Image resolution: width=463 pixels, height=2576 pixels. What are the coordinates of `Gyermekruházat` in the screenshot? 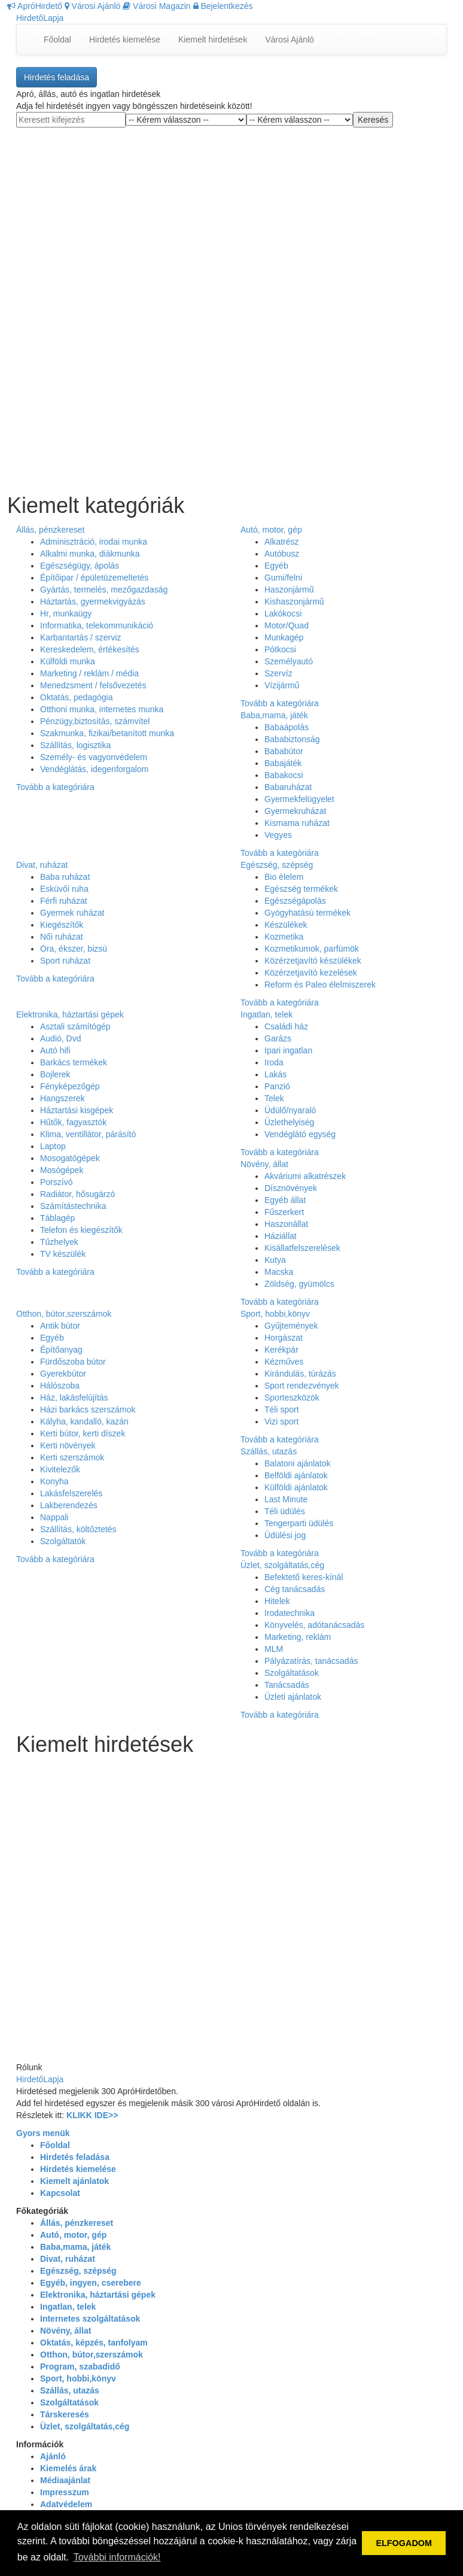 It's located at (295, 811).